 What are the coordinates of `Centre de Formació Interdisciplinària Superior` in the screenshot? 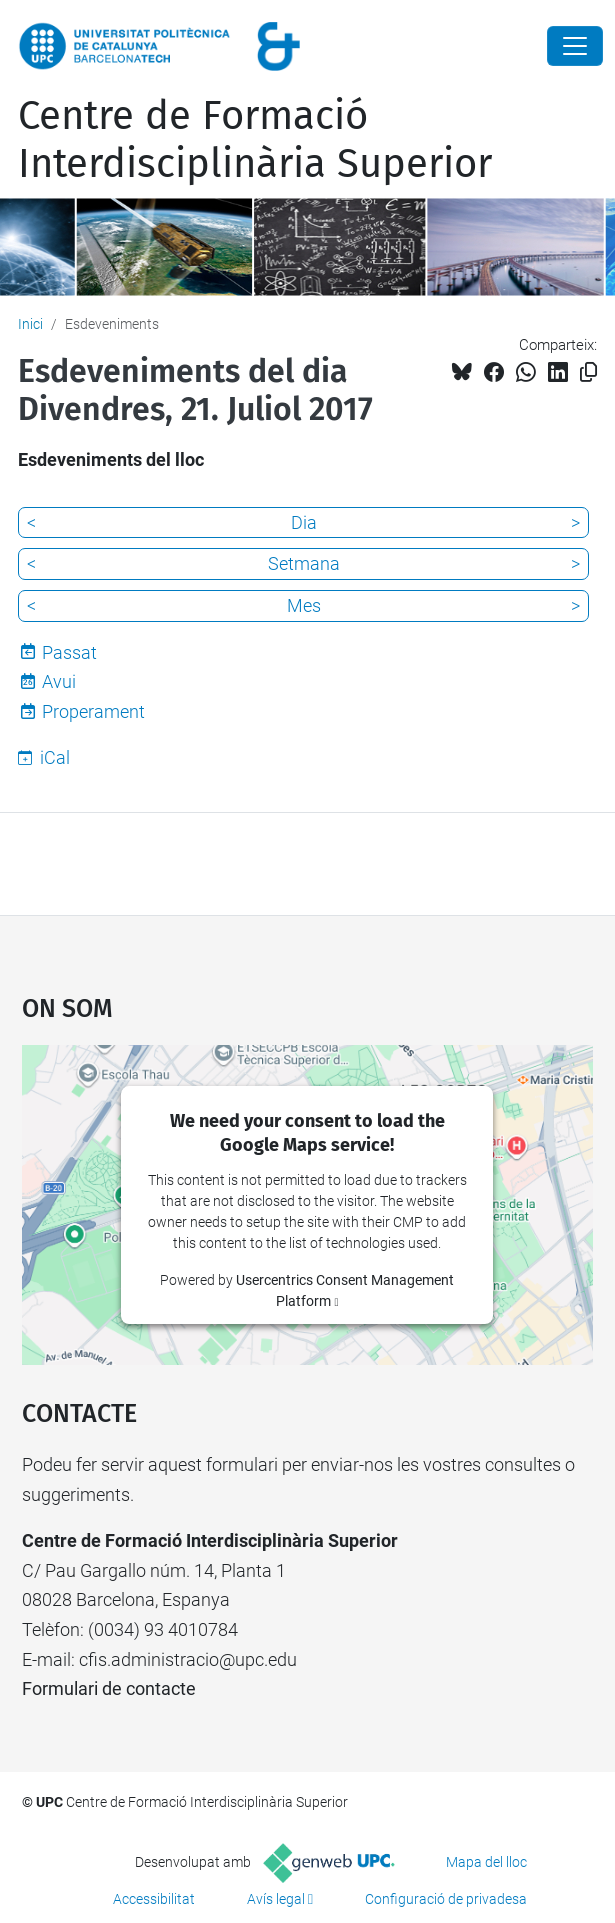 It's located at (255, 140).